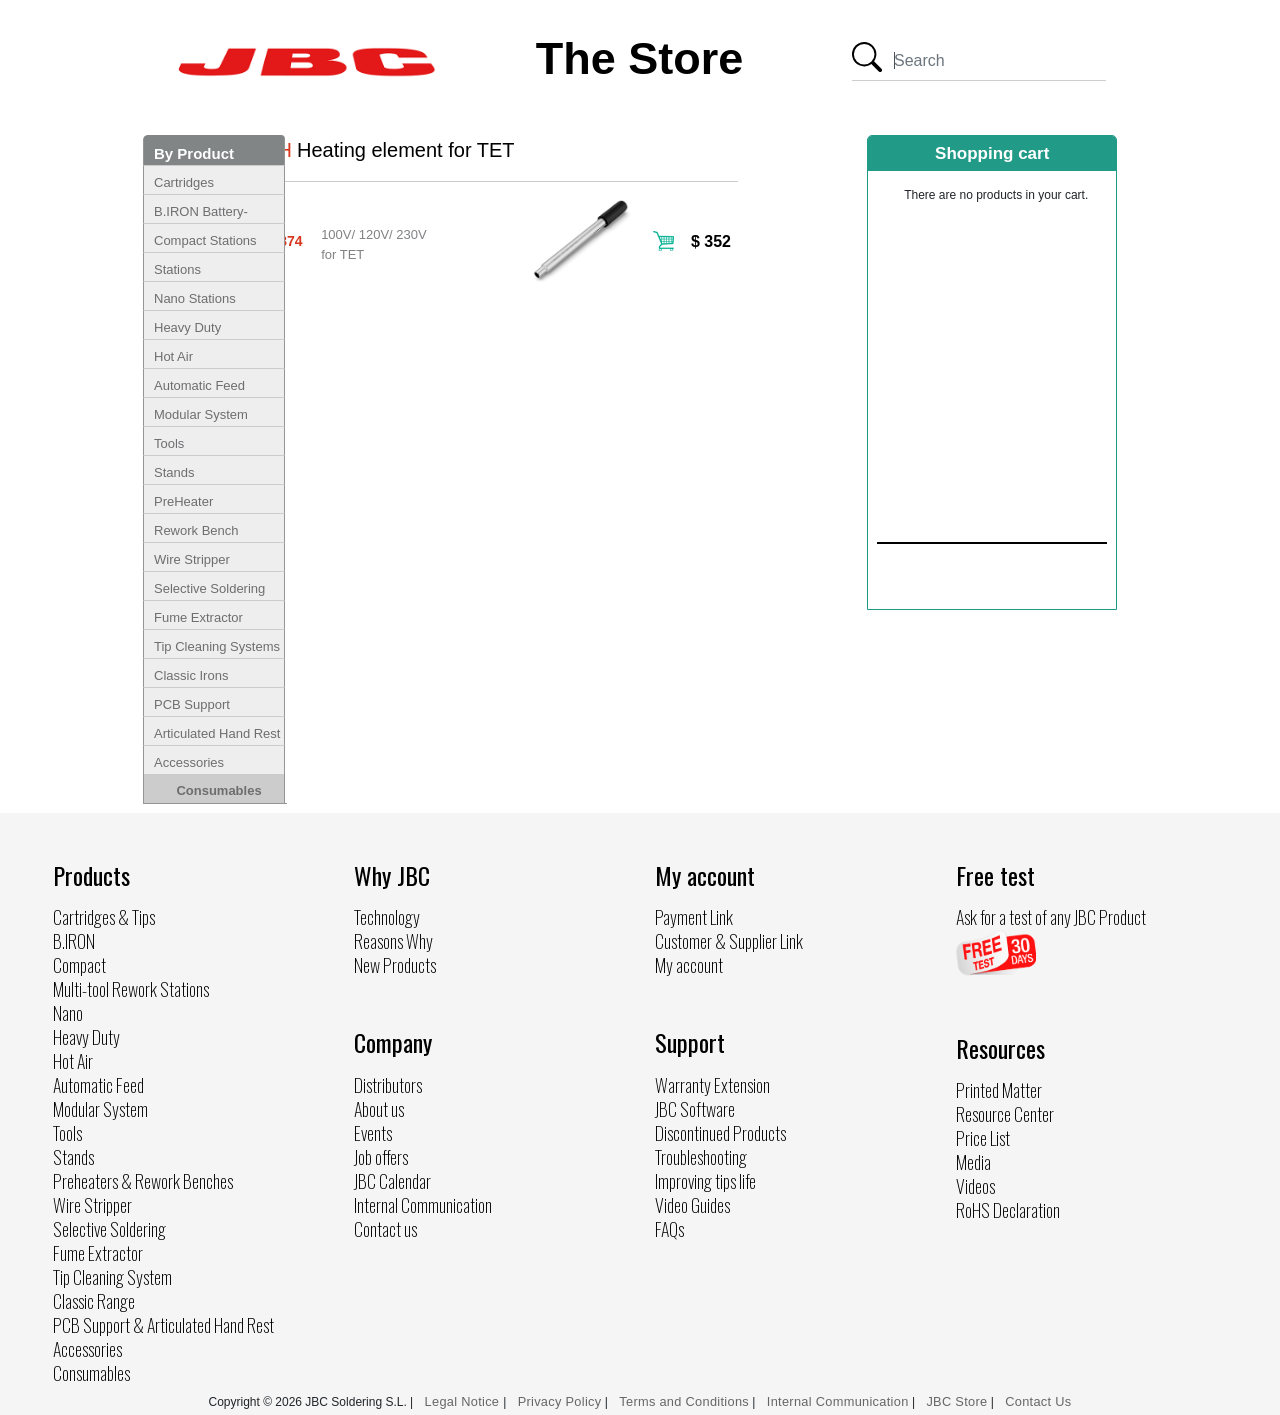 The width and height of the screenshot is (1280, 1415). I want to click on Legal Notice, so click(464, 1401).